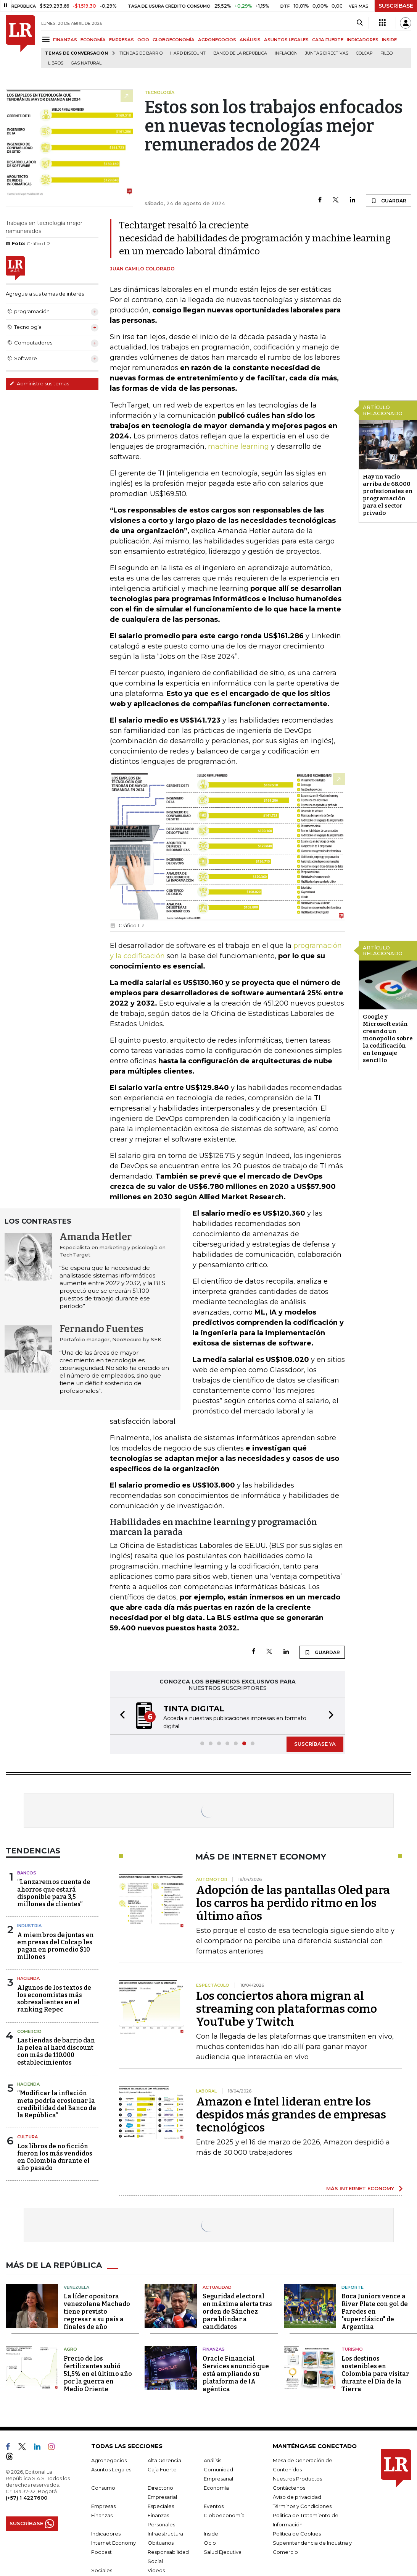 The image size is (417, 2576). What do you see at coordinates (141, 53) in the screenshot?
I see `Tiendas de barrio` at bounding box center [141, 53].